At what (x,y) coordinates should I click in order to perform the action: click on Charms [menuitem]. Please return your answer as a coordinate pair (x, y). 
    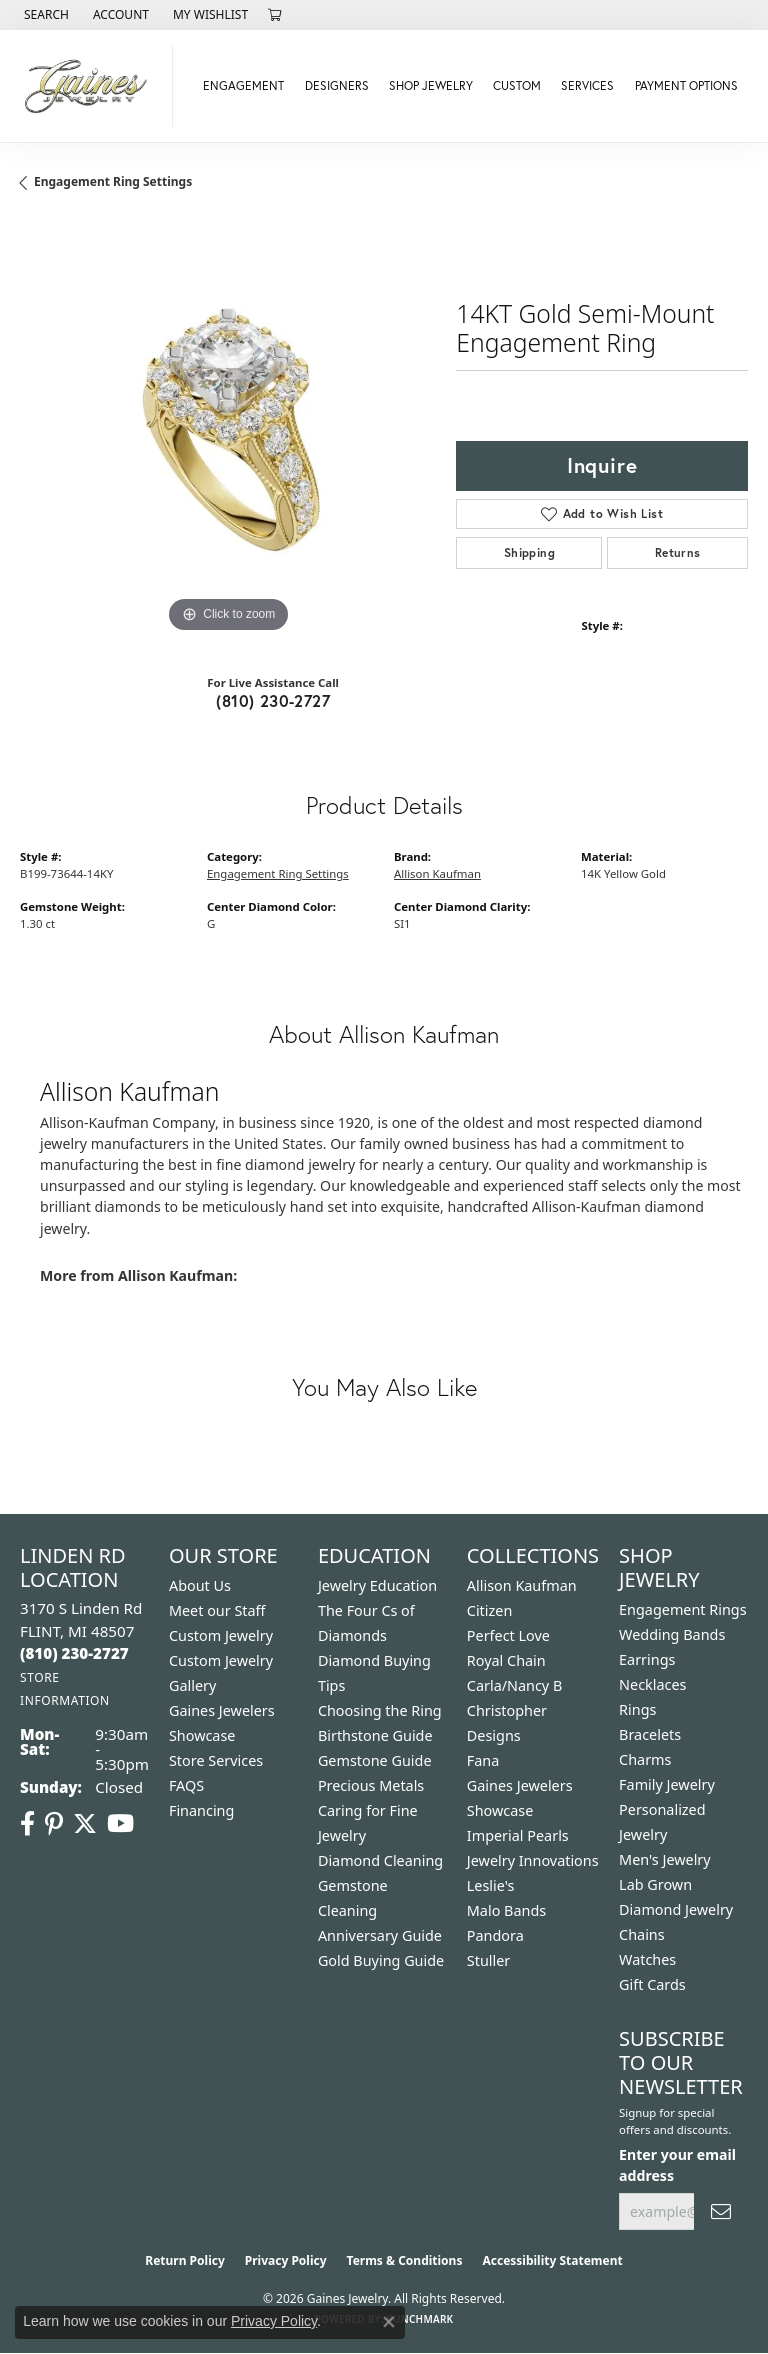
    Looking at the image, I should click on (645, 1759).